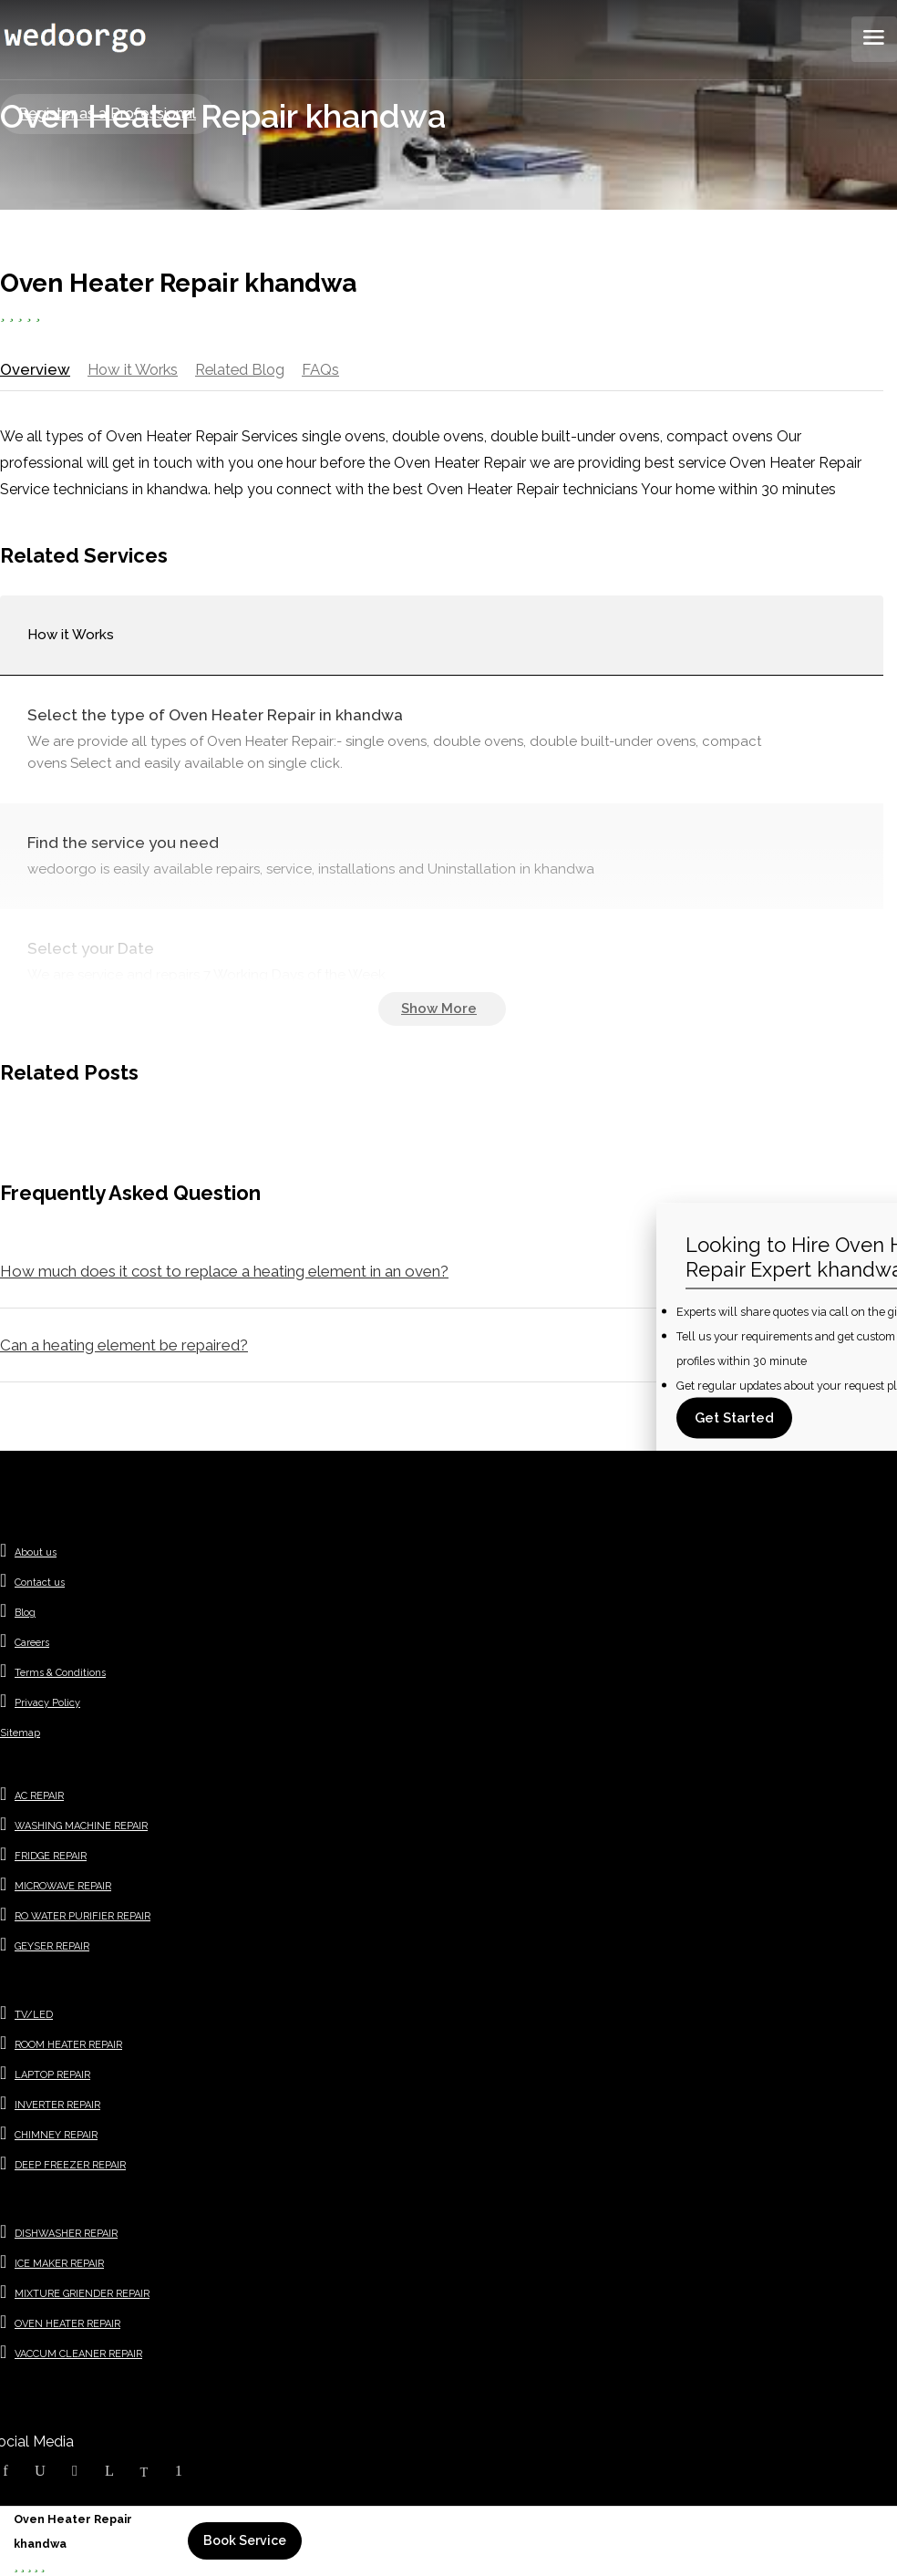 The image size is (897, 2576). What do you see at coordinates (52, 2079) in the screenshot?
I see `LAPTOP REPAIR` at bounding box center [52, 2079].